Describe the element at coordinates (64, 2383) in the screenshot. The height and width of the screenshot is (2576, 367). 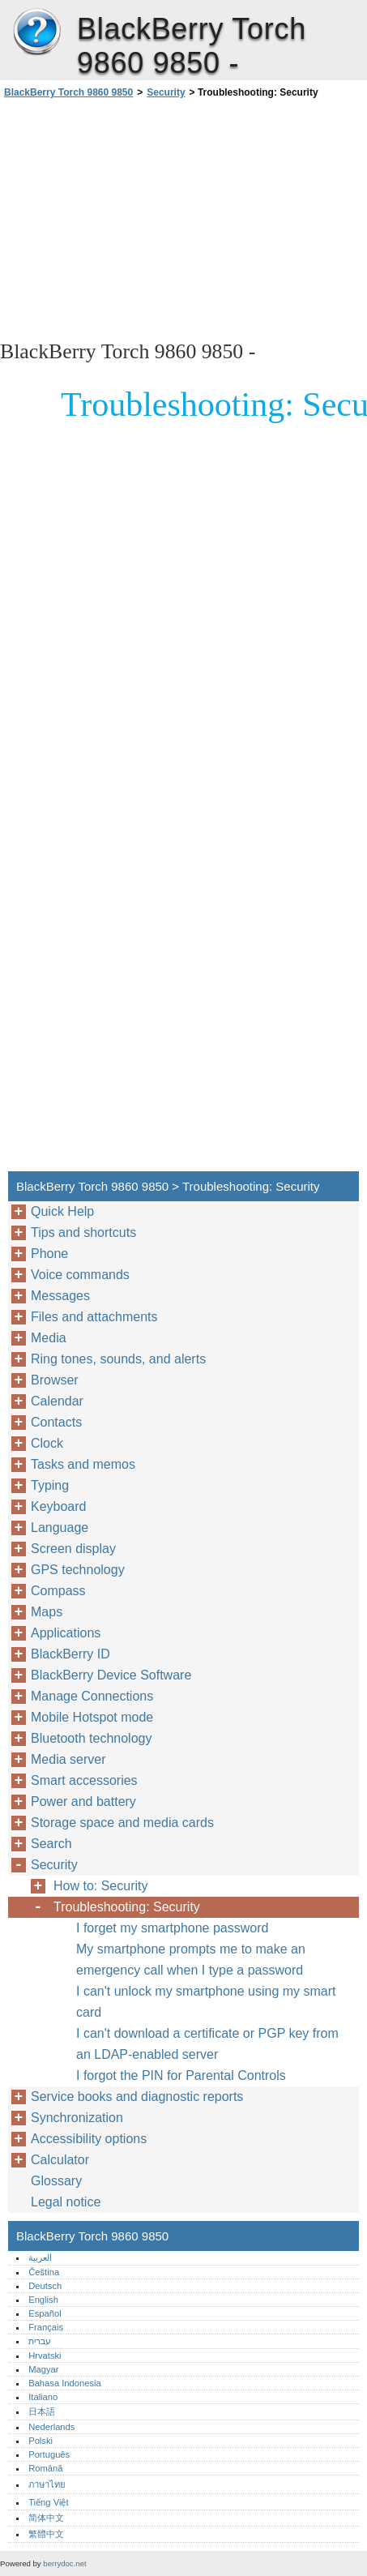
I see `Bahasa Indonesia` at that location.